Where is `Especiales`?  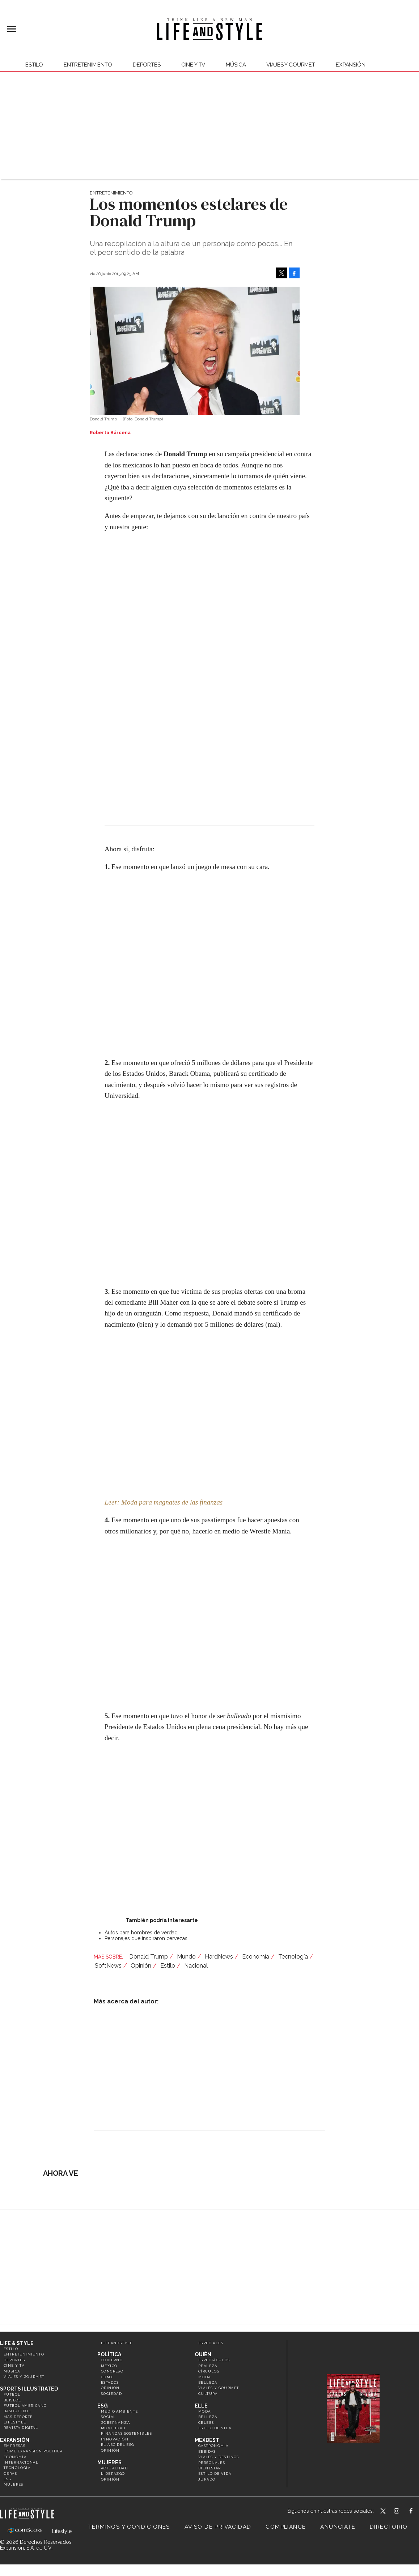
Especiales is located at coordinates (210, 2343).